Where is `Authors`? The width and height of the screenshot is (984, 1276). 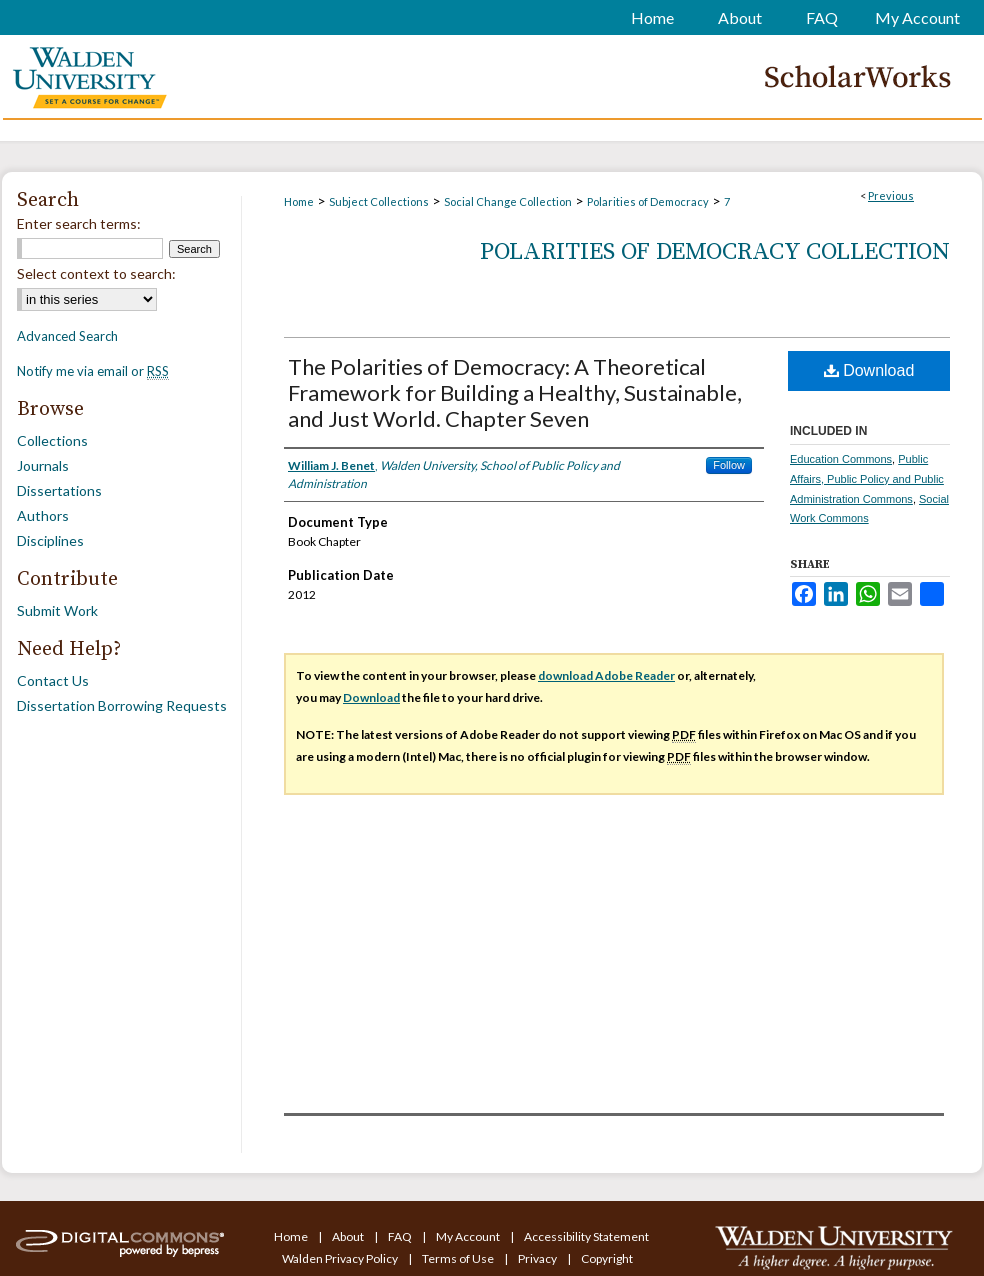 Authors is located at coordinates (43, 515).